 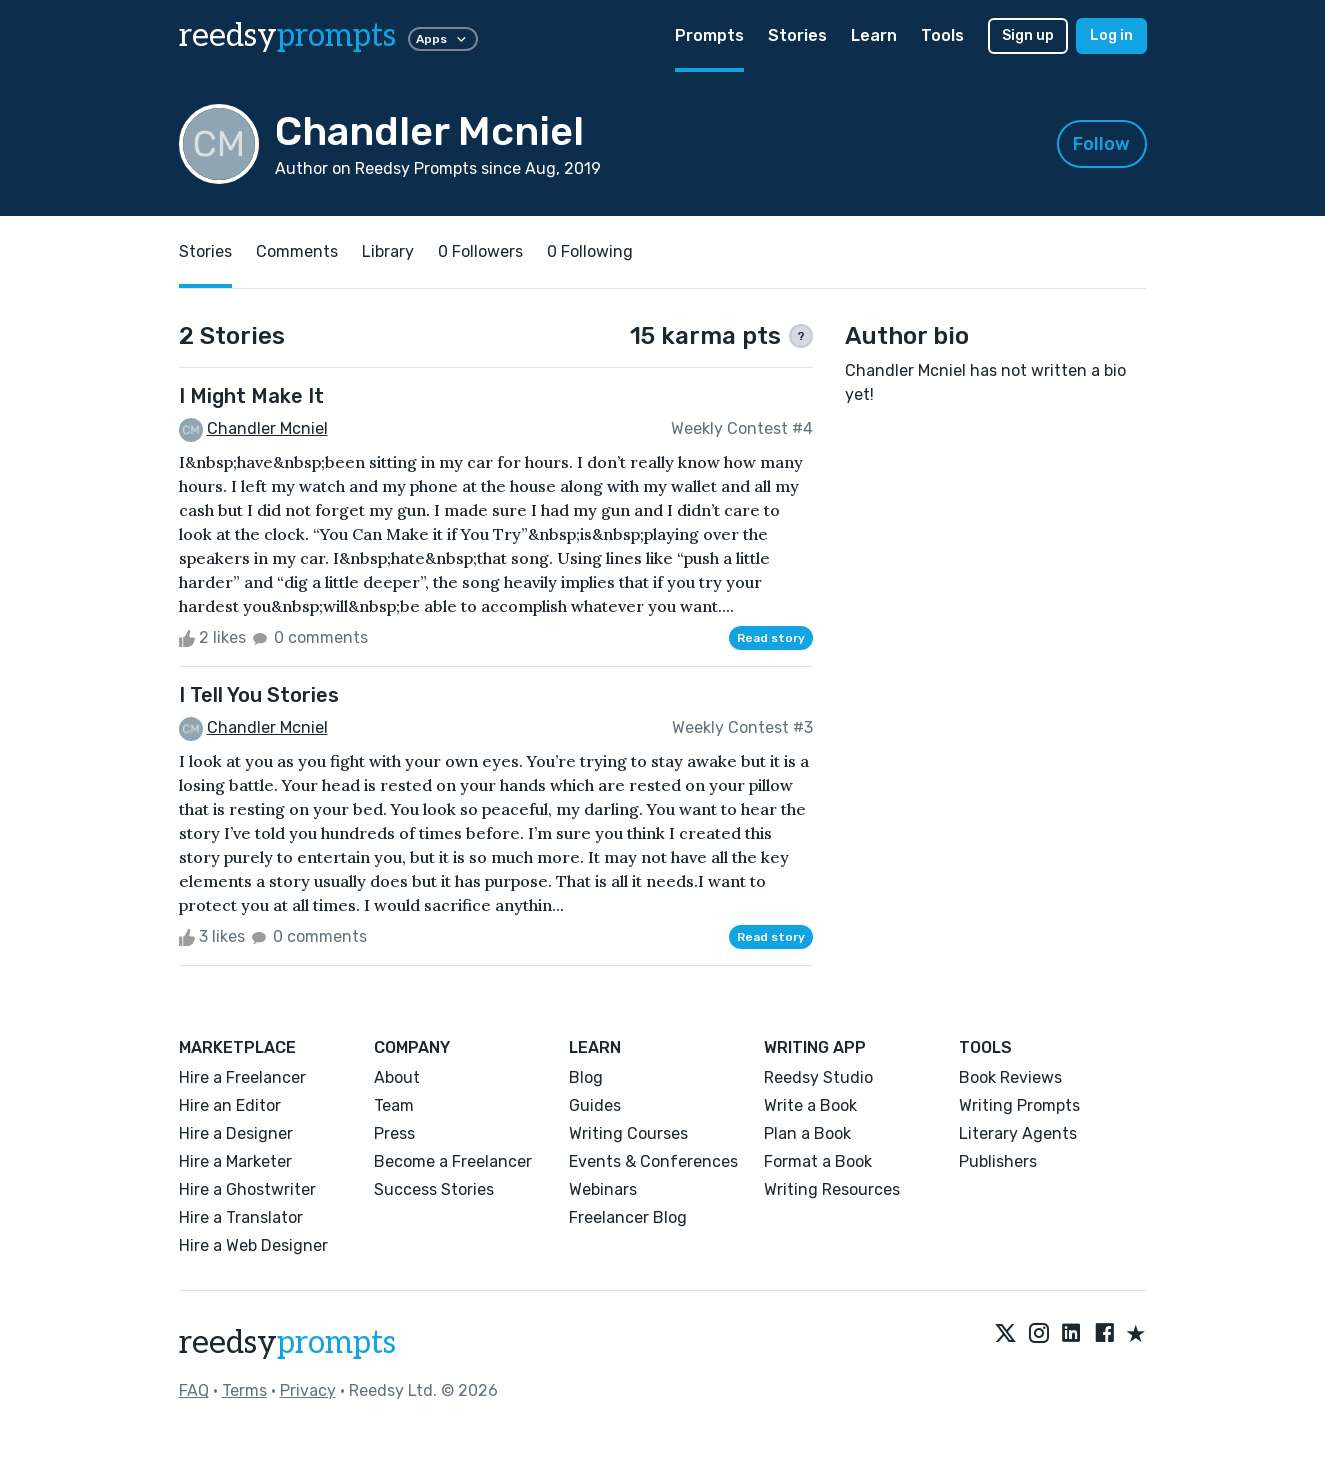 I want to click on 0 Following, so click(x=590, y=251).